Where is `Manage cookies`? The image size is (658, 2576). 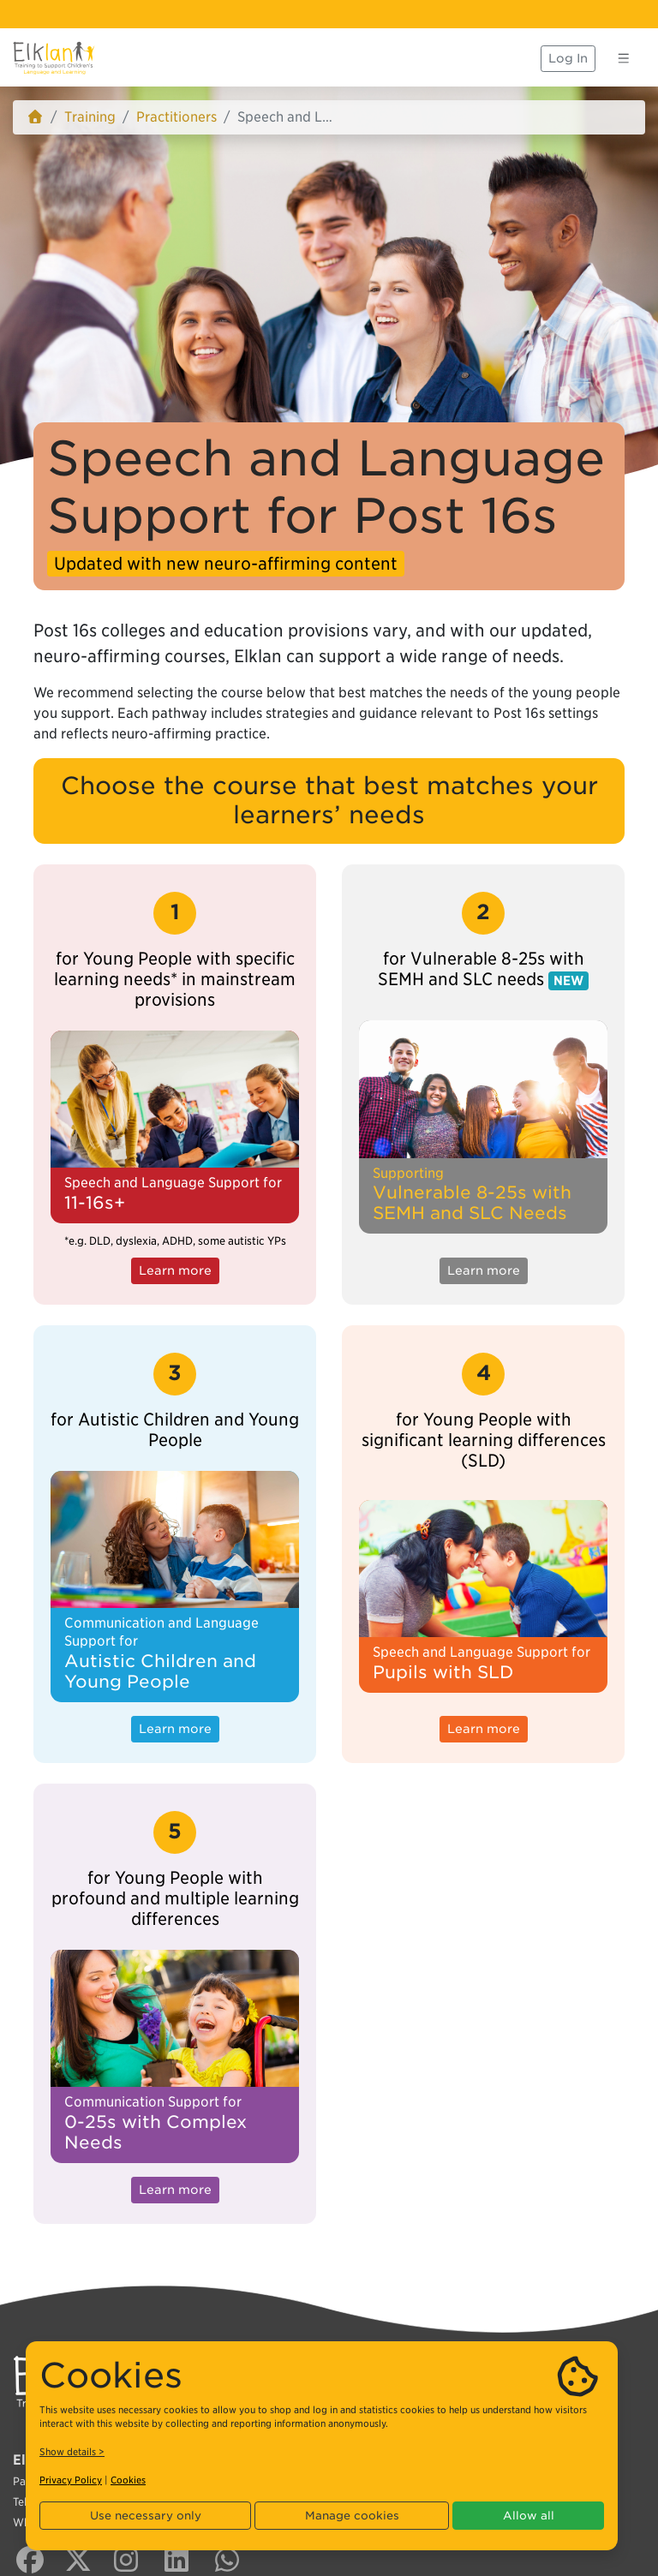
Manage cookies is located at coordinates (352, 2515).